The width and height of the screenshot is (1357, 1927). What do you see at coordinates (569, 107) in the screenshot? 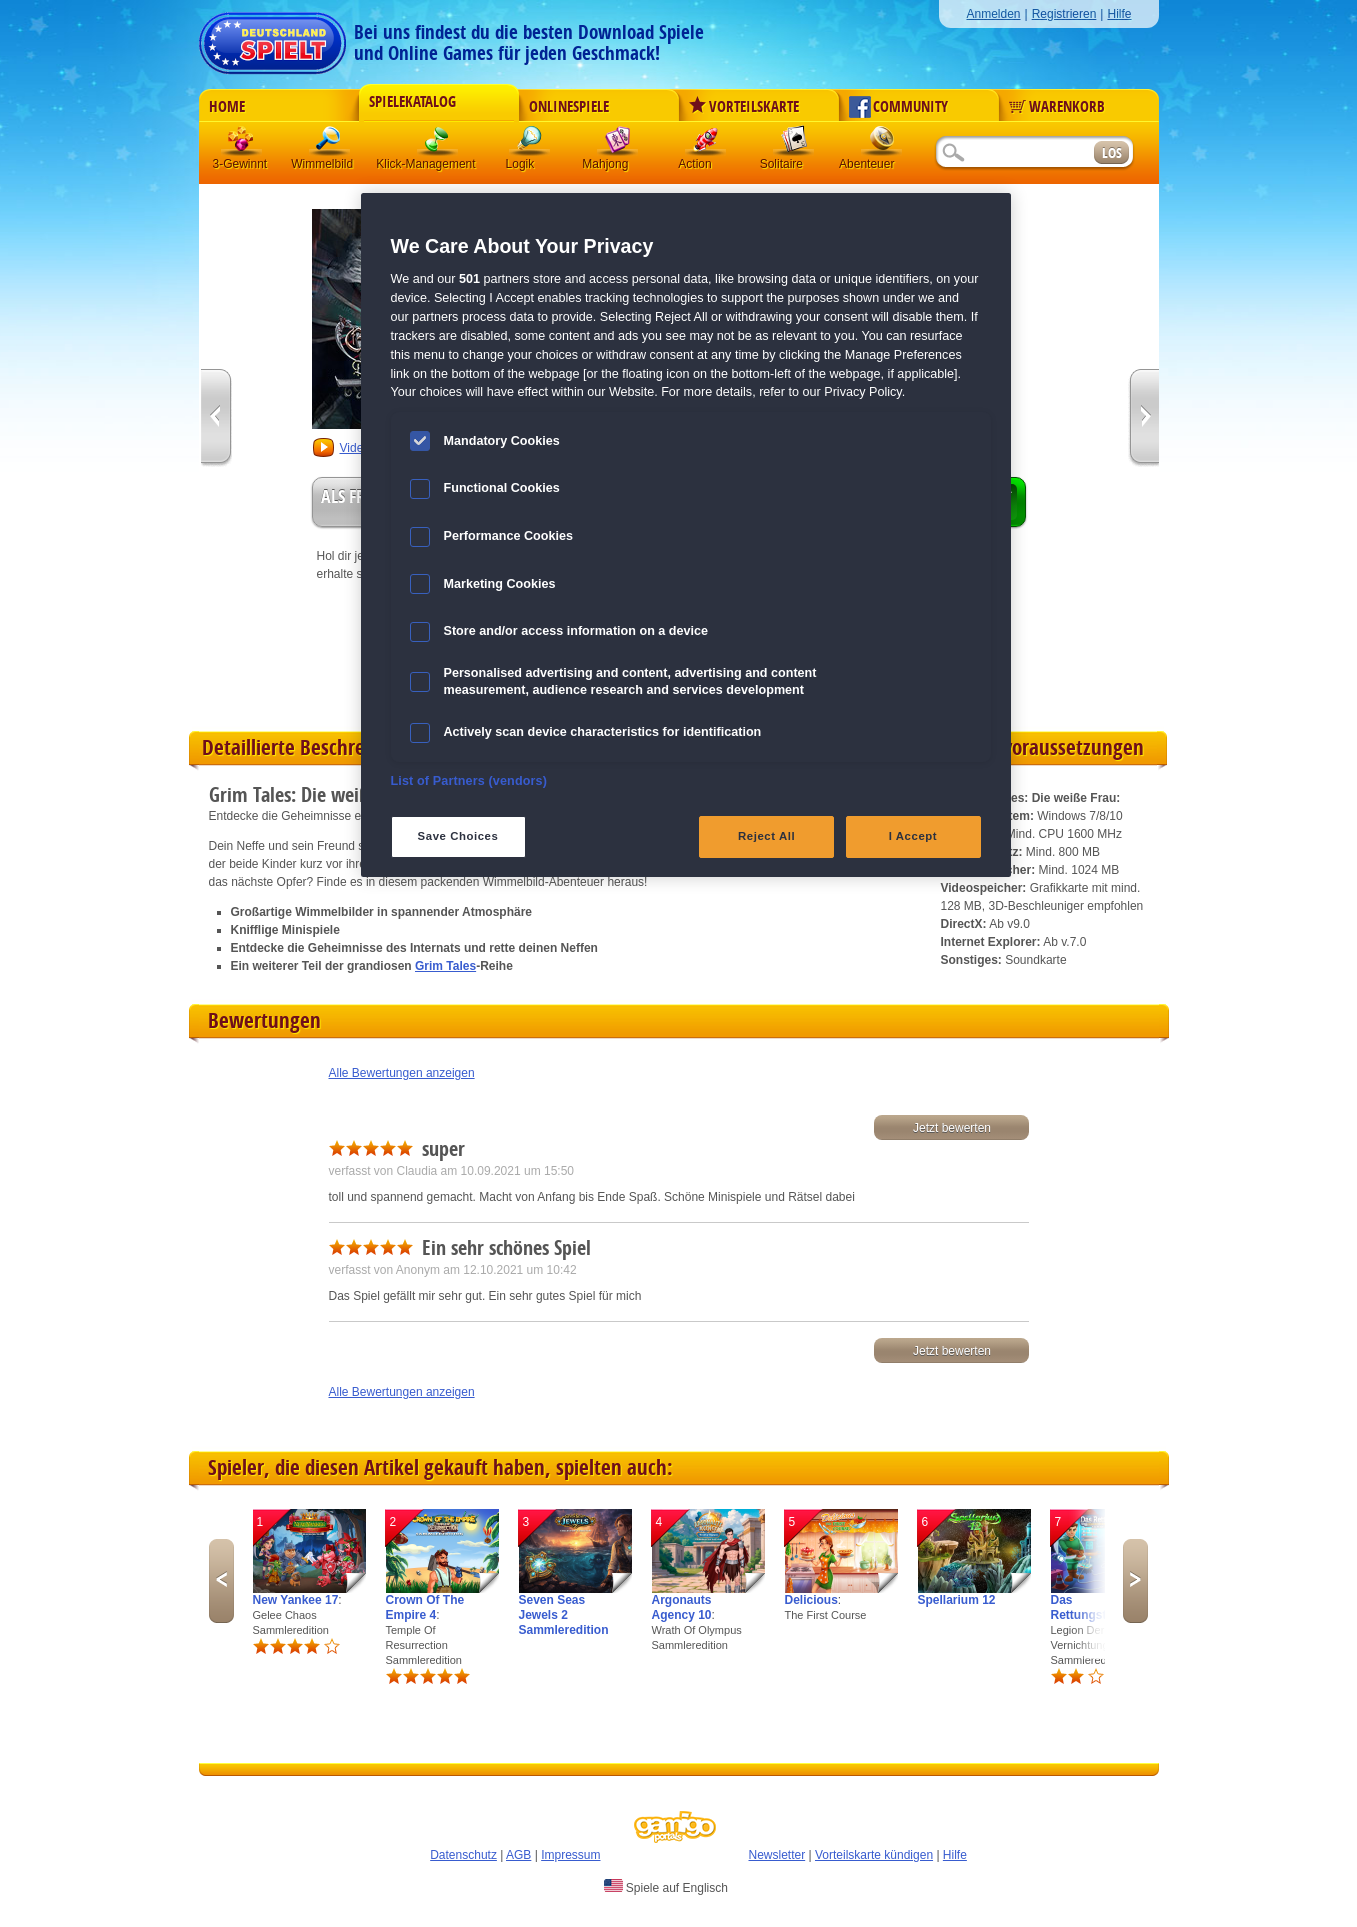
I see `Onlinespiele` at bounding box center [569, 107].